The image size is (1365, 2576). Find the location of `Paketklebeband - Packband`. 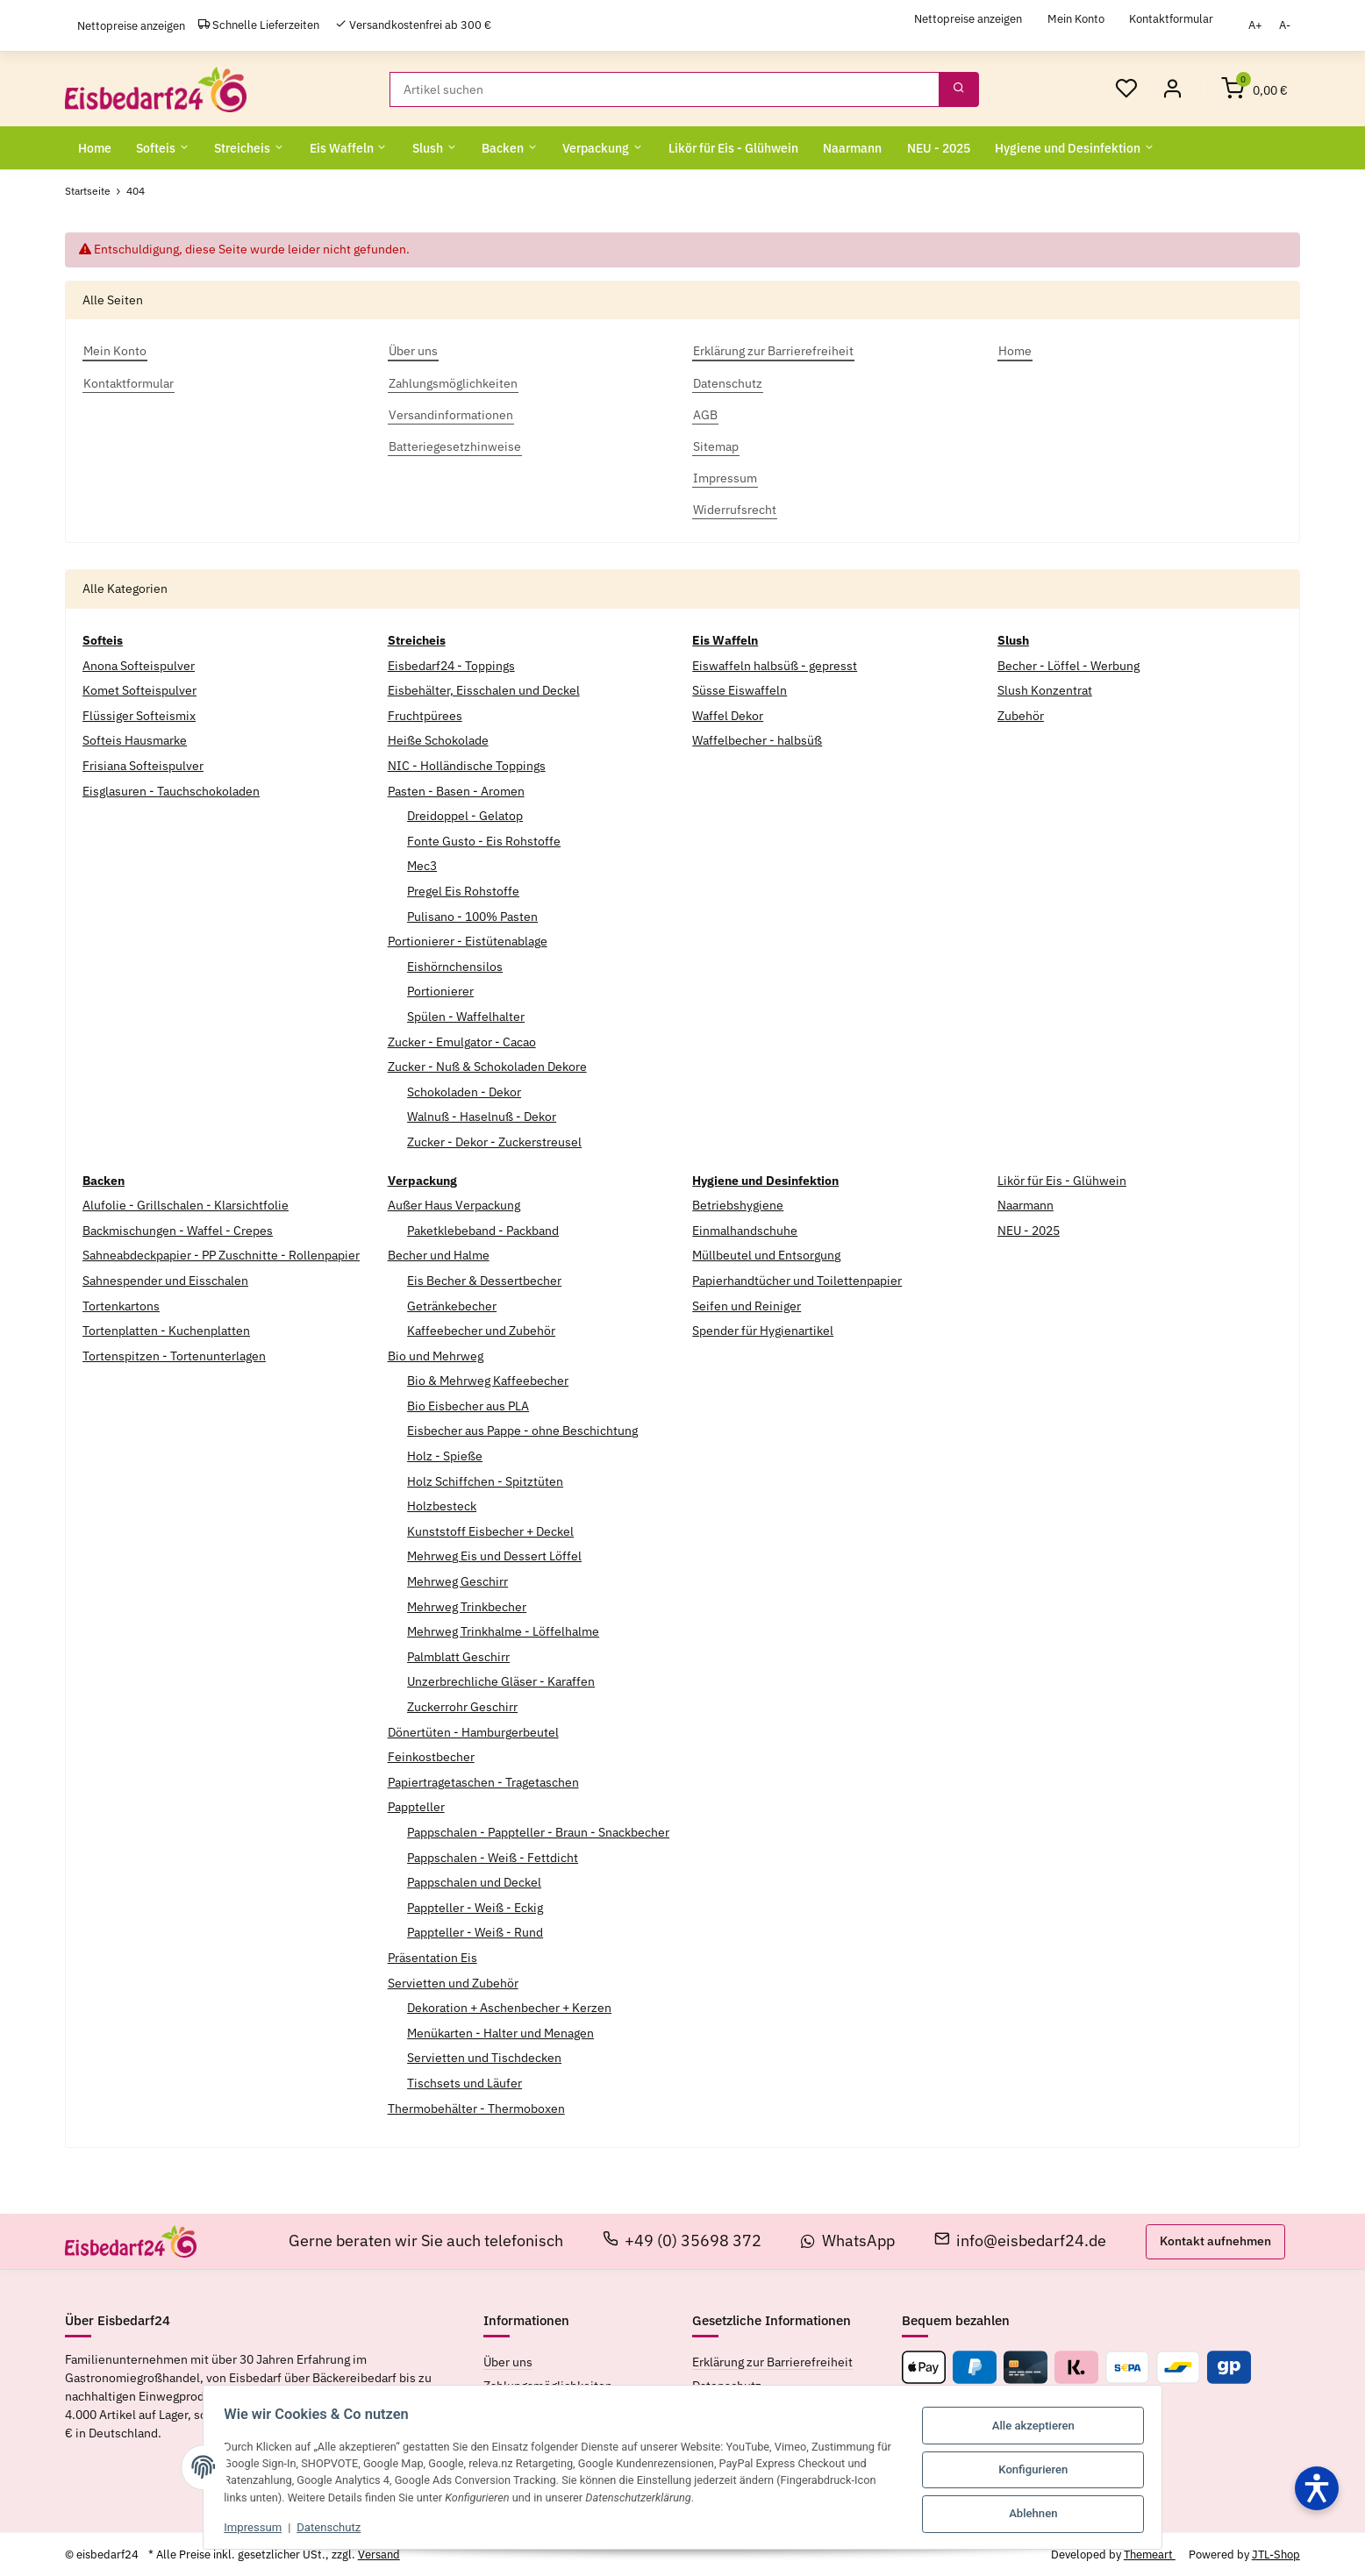

Paketklebeband - Packband is located at coordinates (483, 1230).